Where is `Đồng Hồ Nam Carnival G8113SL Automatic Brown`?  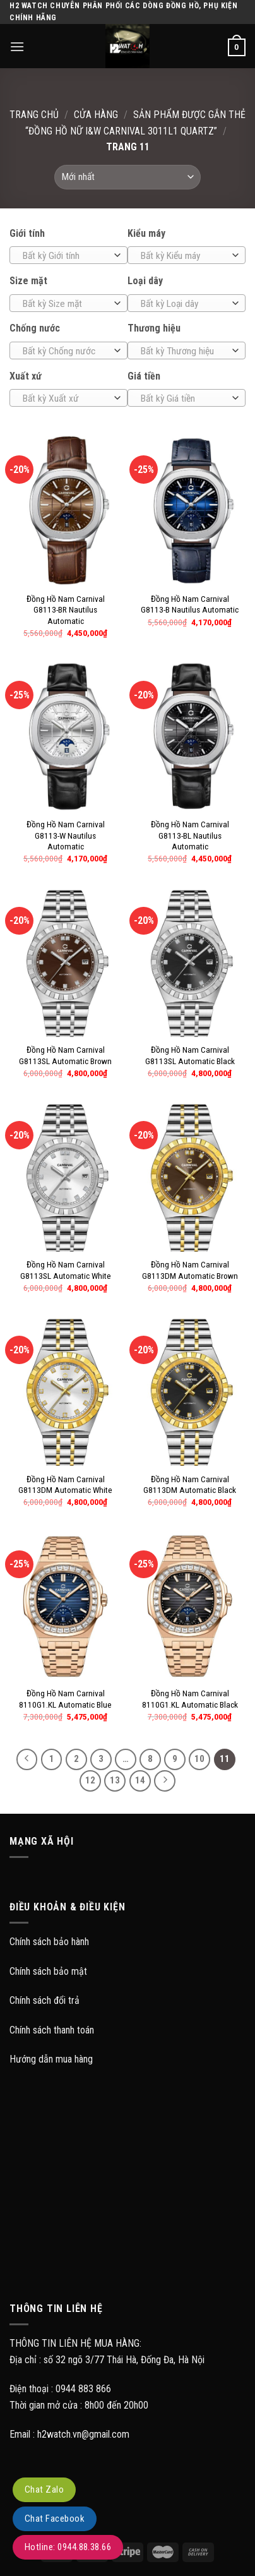 Đồng Hồ Nam Carnival G8113SL Automatic Brown is located at coordinates (65, 1055).